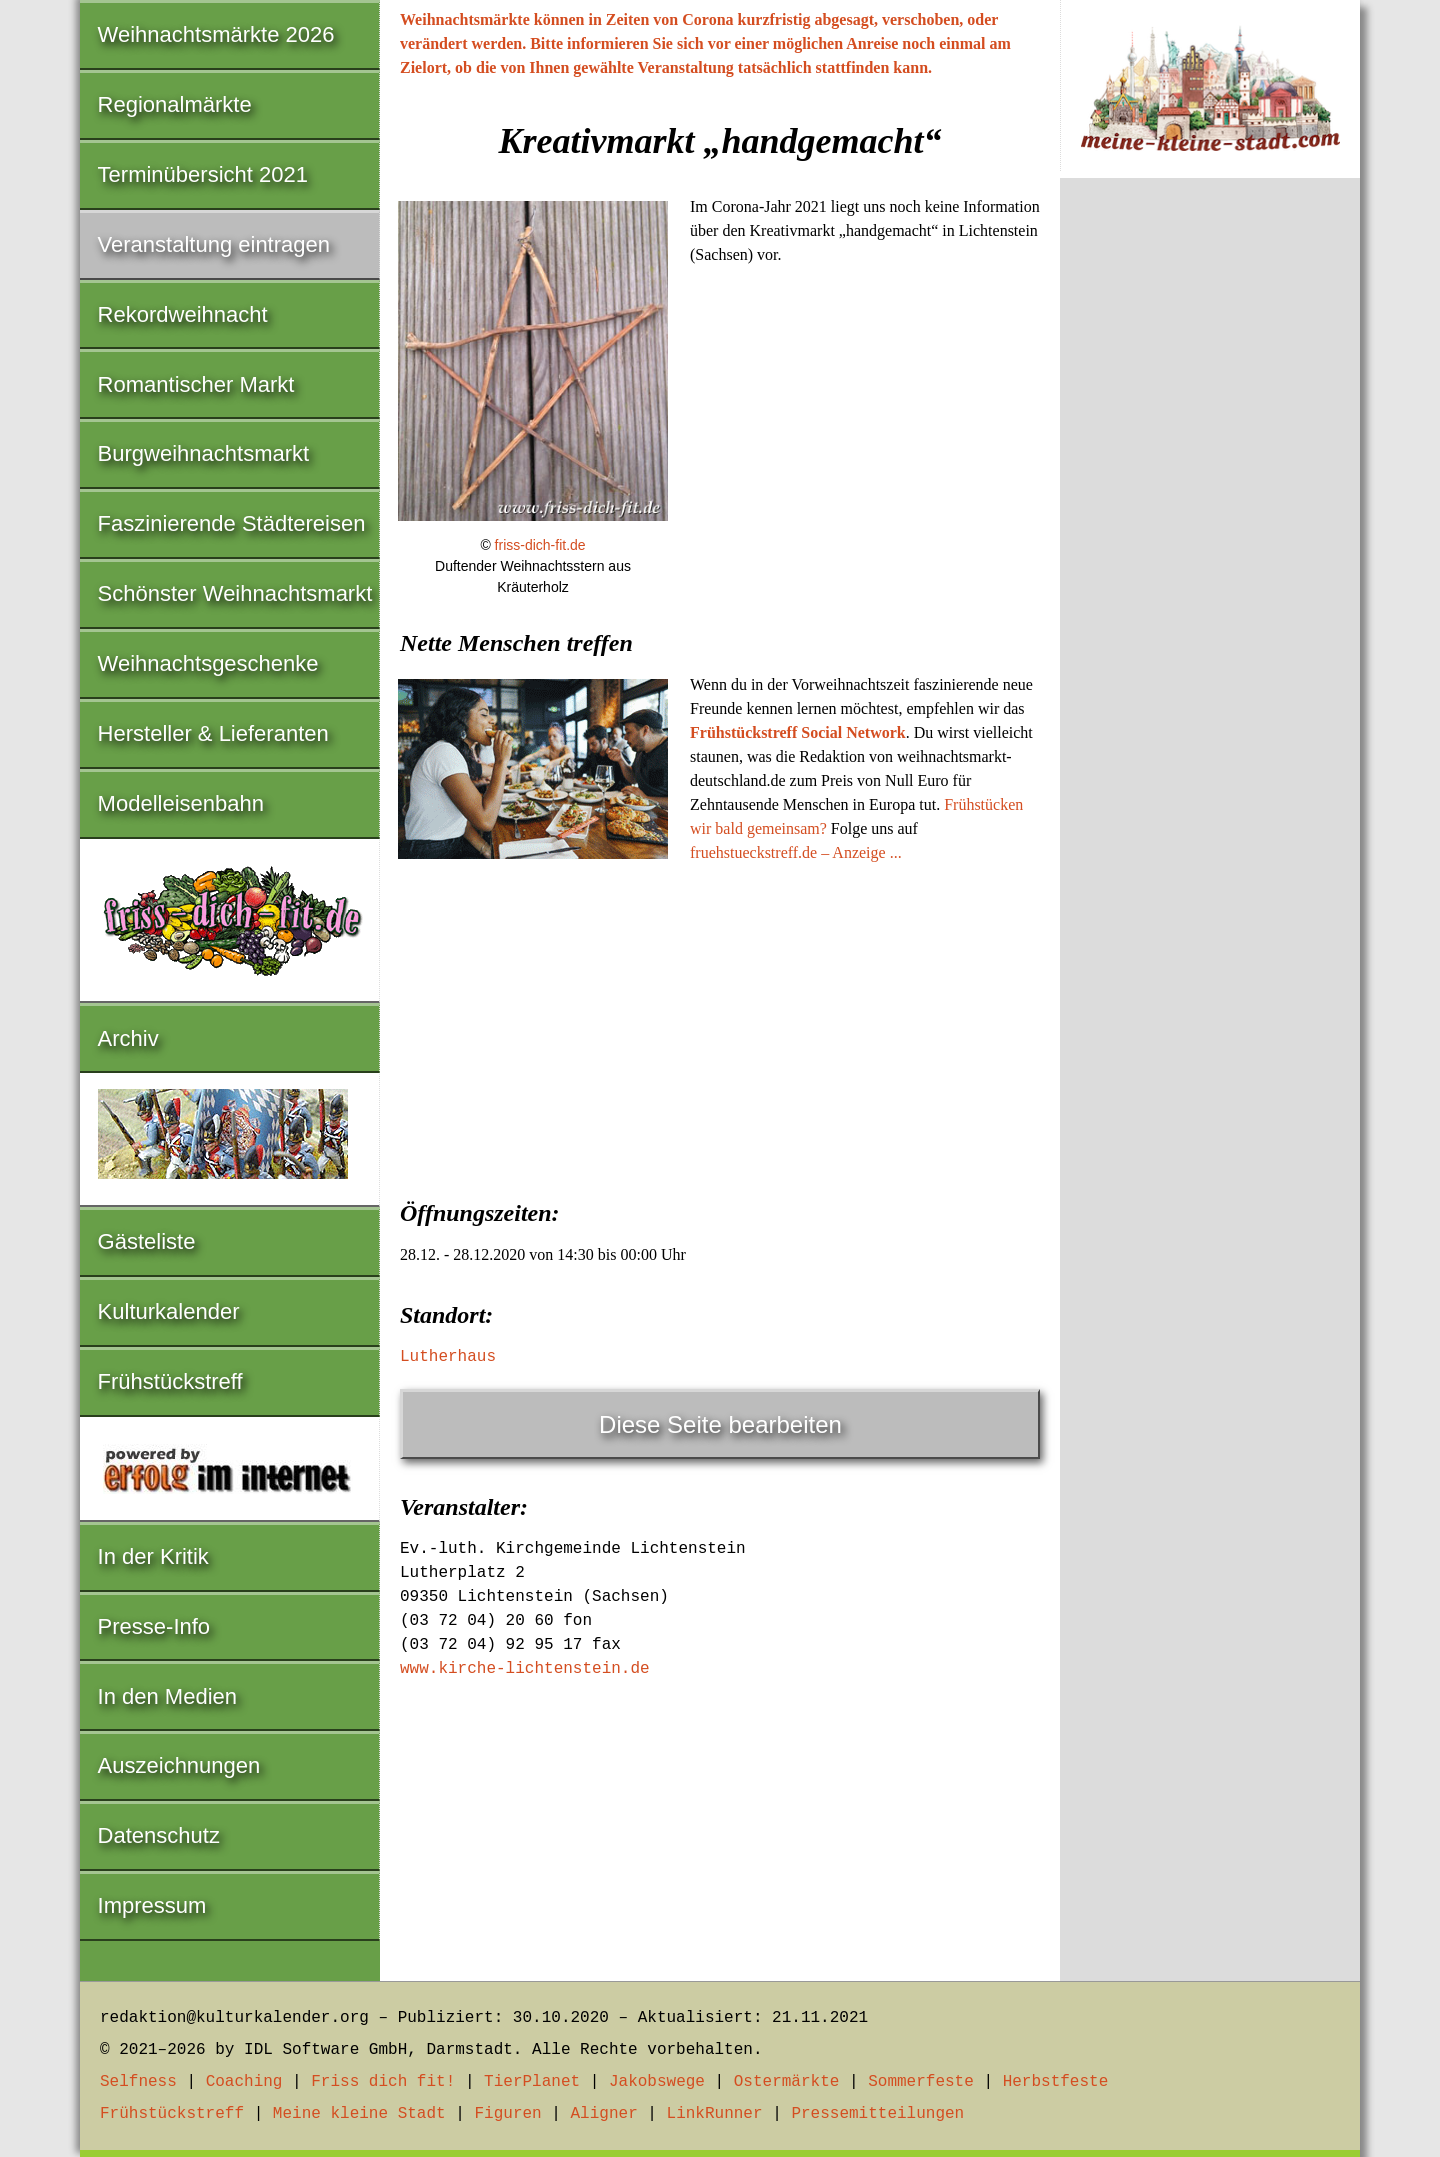  What do you see at coordinates (183, 314) in the screenshot?
I see `Rekordweihnacht` at bounding box center [183, 314].